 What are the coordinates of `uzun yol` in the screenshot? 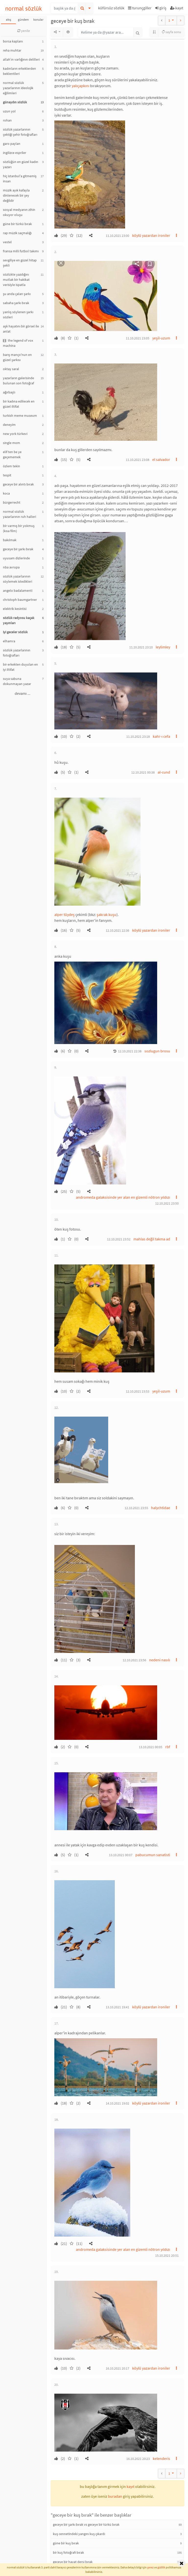 It's located at (9, 111).